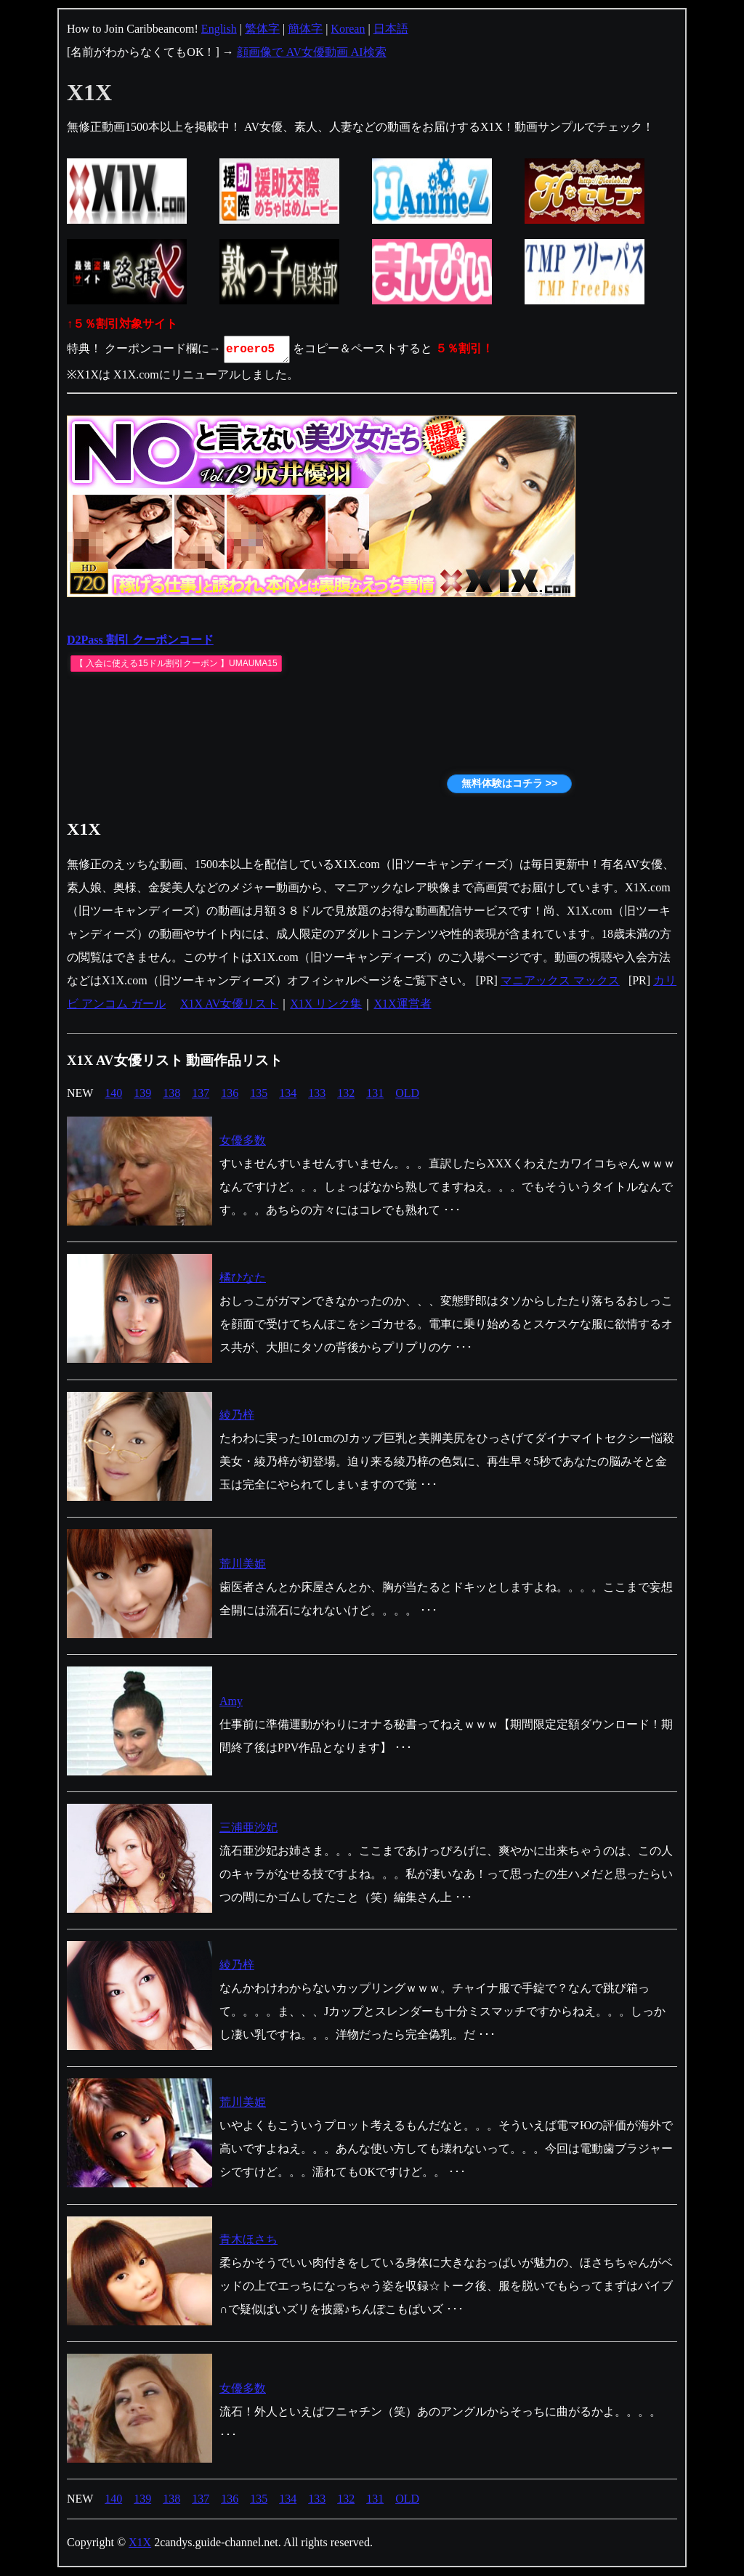 Image resolution: width=744 pixels, height=2576 pixels. What do you see at coordinates (142, 1093) in the screenshot?
I see `139` at bounding box center [142, 1093].